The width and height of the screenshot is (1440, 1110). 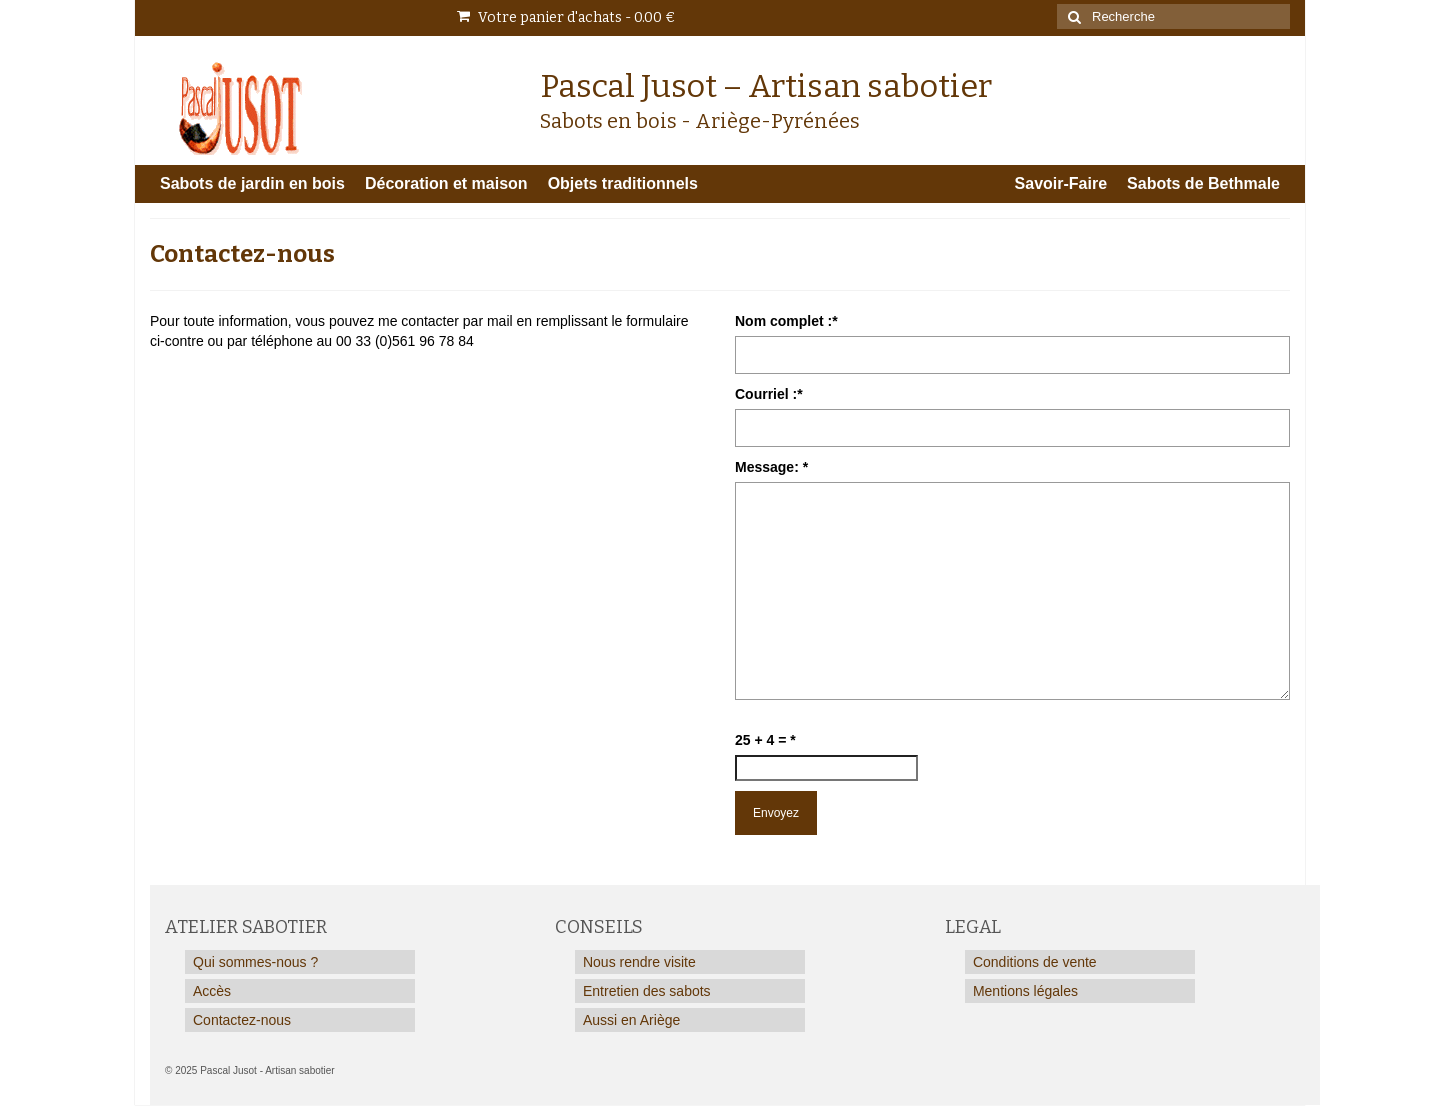 What do you see at coordinates (1203, 183) in the screenshot?
I see `Sabots de Bethmale` at bounding box center [1203, 183].